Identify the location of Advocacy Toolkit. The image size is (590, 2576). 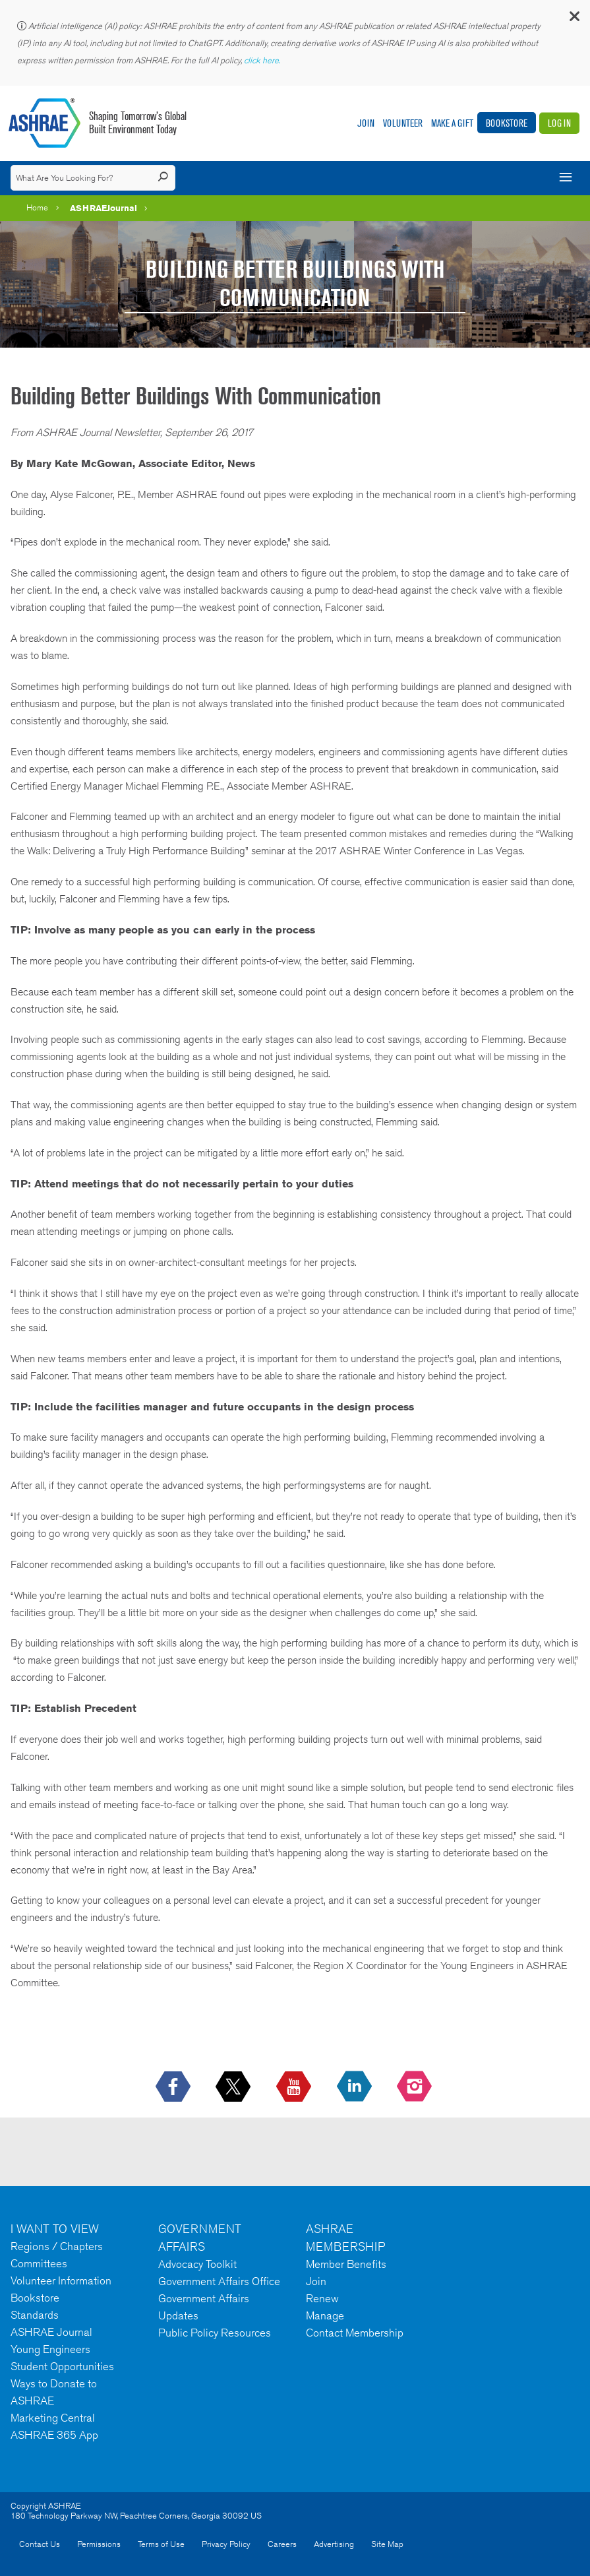
(197, 2264).